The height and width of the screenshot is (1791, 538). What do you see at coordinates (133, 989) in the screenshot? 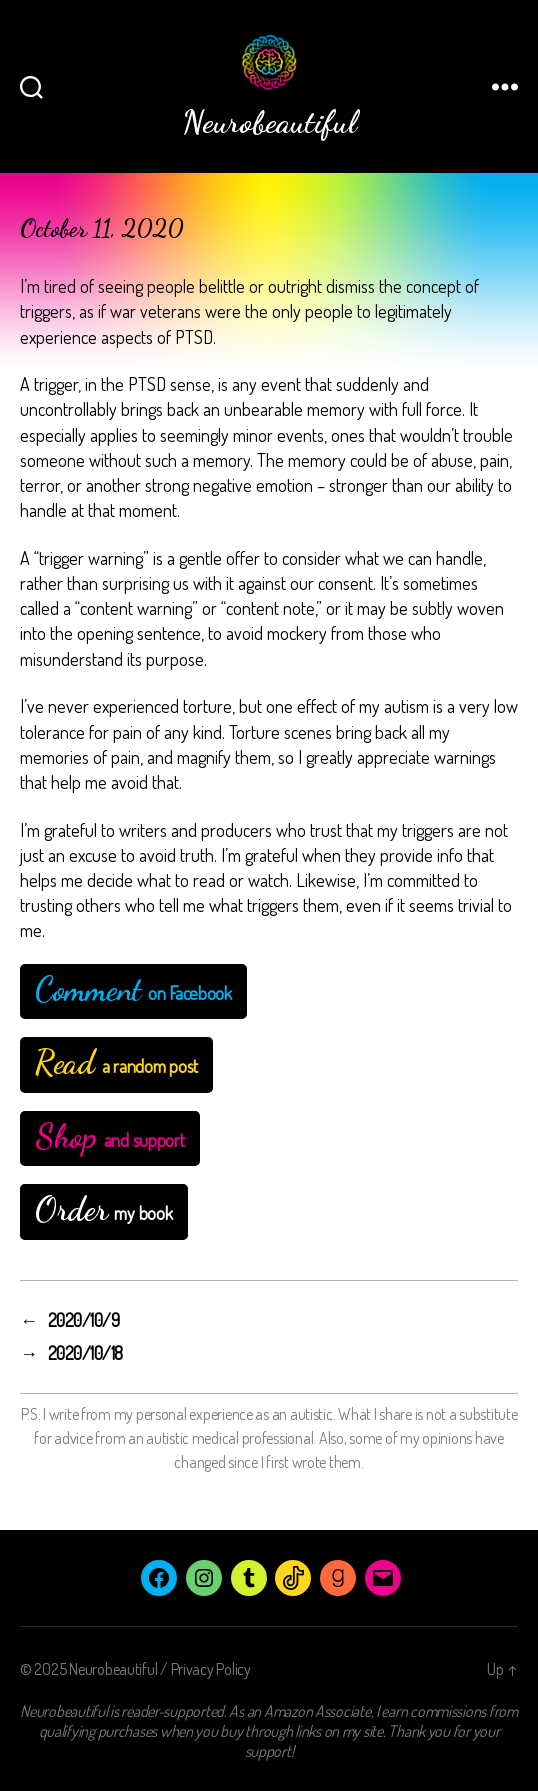
I see `on Facebook` at bounding box center [133, 989].